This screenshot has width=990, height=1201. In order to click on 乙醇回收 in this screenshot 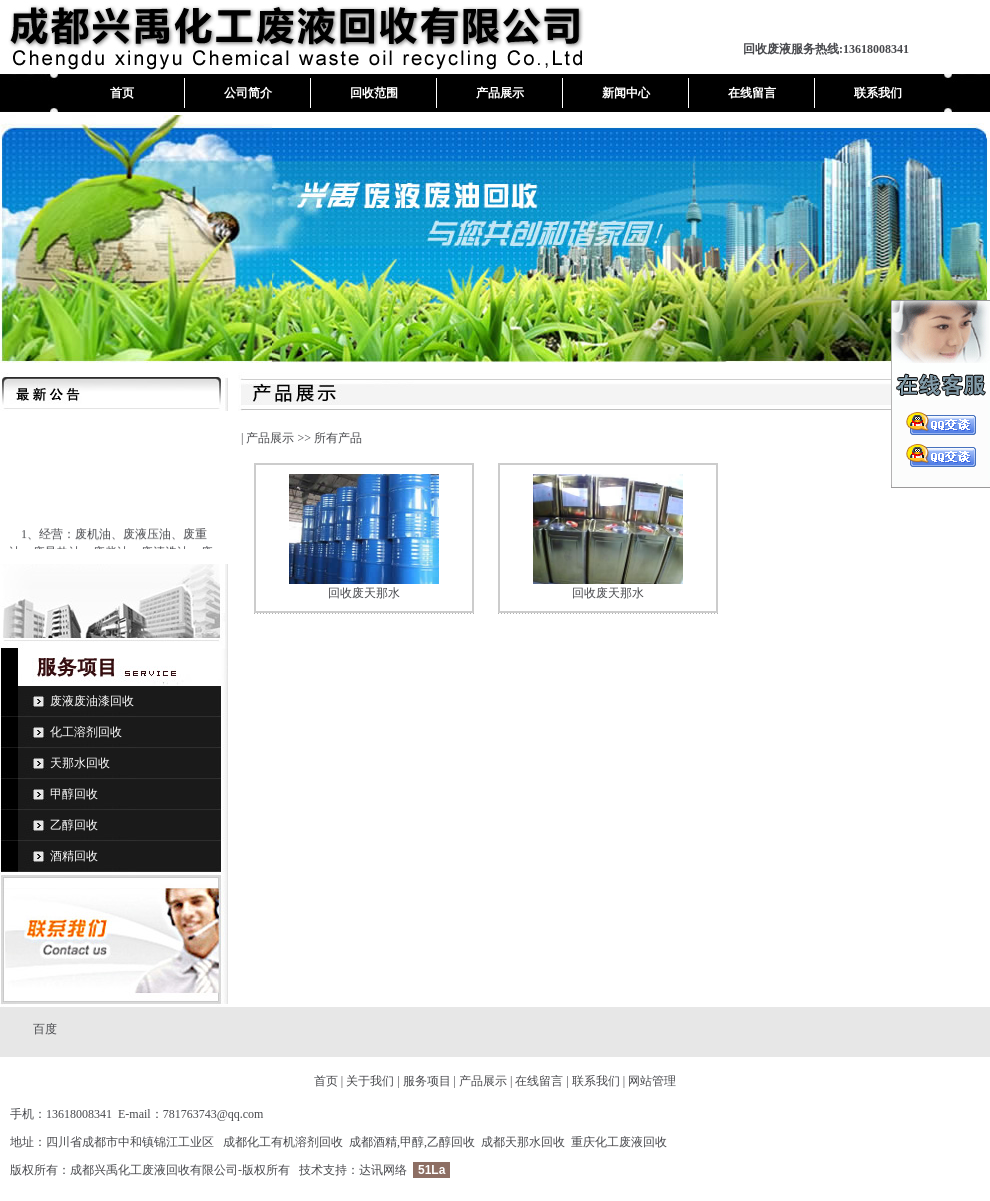, I will do `click(74, 825)`.